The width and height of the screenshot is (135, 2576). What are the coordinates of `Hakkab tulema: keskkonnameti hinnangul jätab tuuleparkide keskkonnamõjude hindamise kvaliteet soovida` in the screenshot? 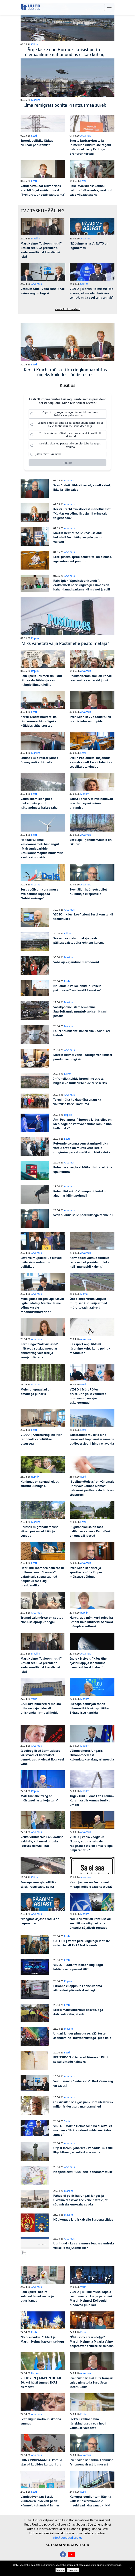 It's located at (42, 851).